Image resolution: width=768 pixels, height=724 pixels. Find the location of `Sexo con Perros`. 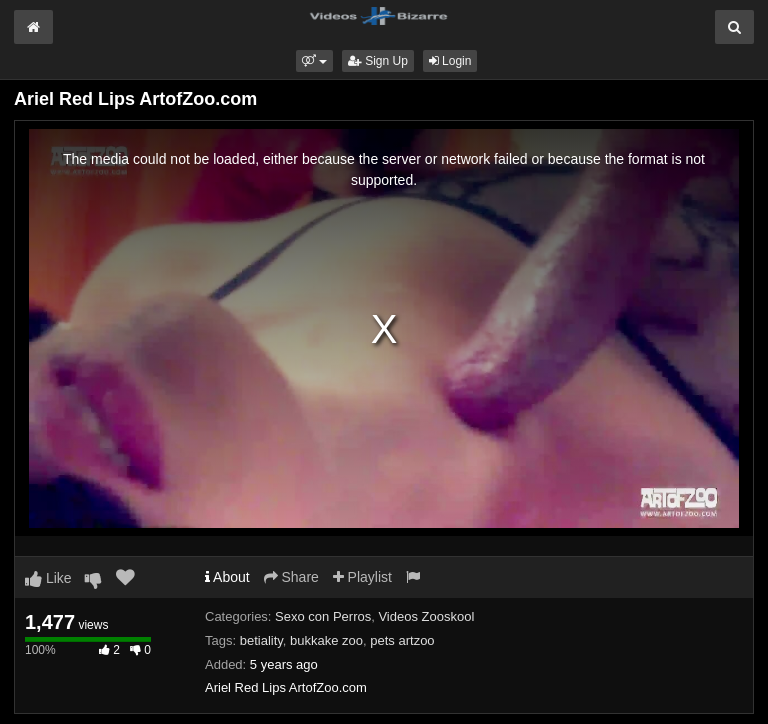

Sexo con Perros is located at coordinates (323, 616).